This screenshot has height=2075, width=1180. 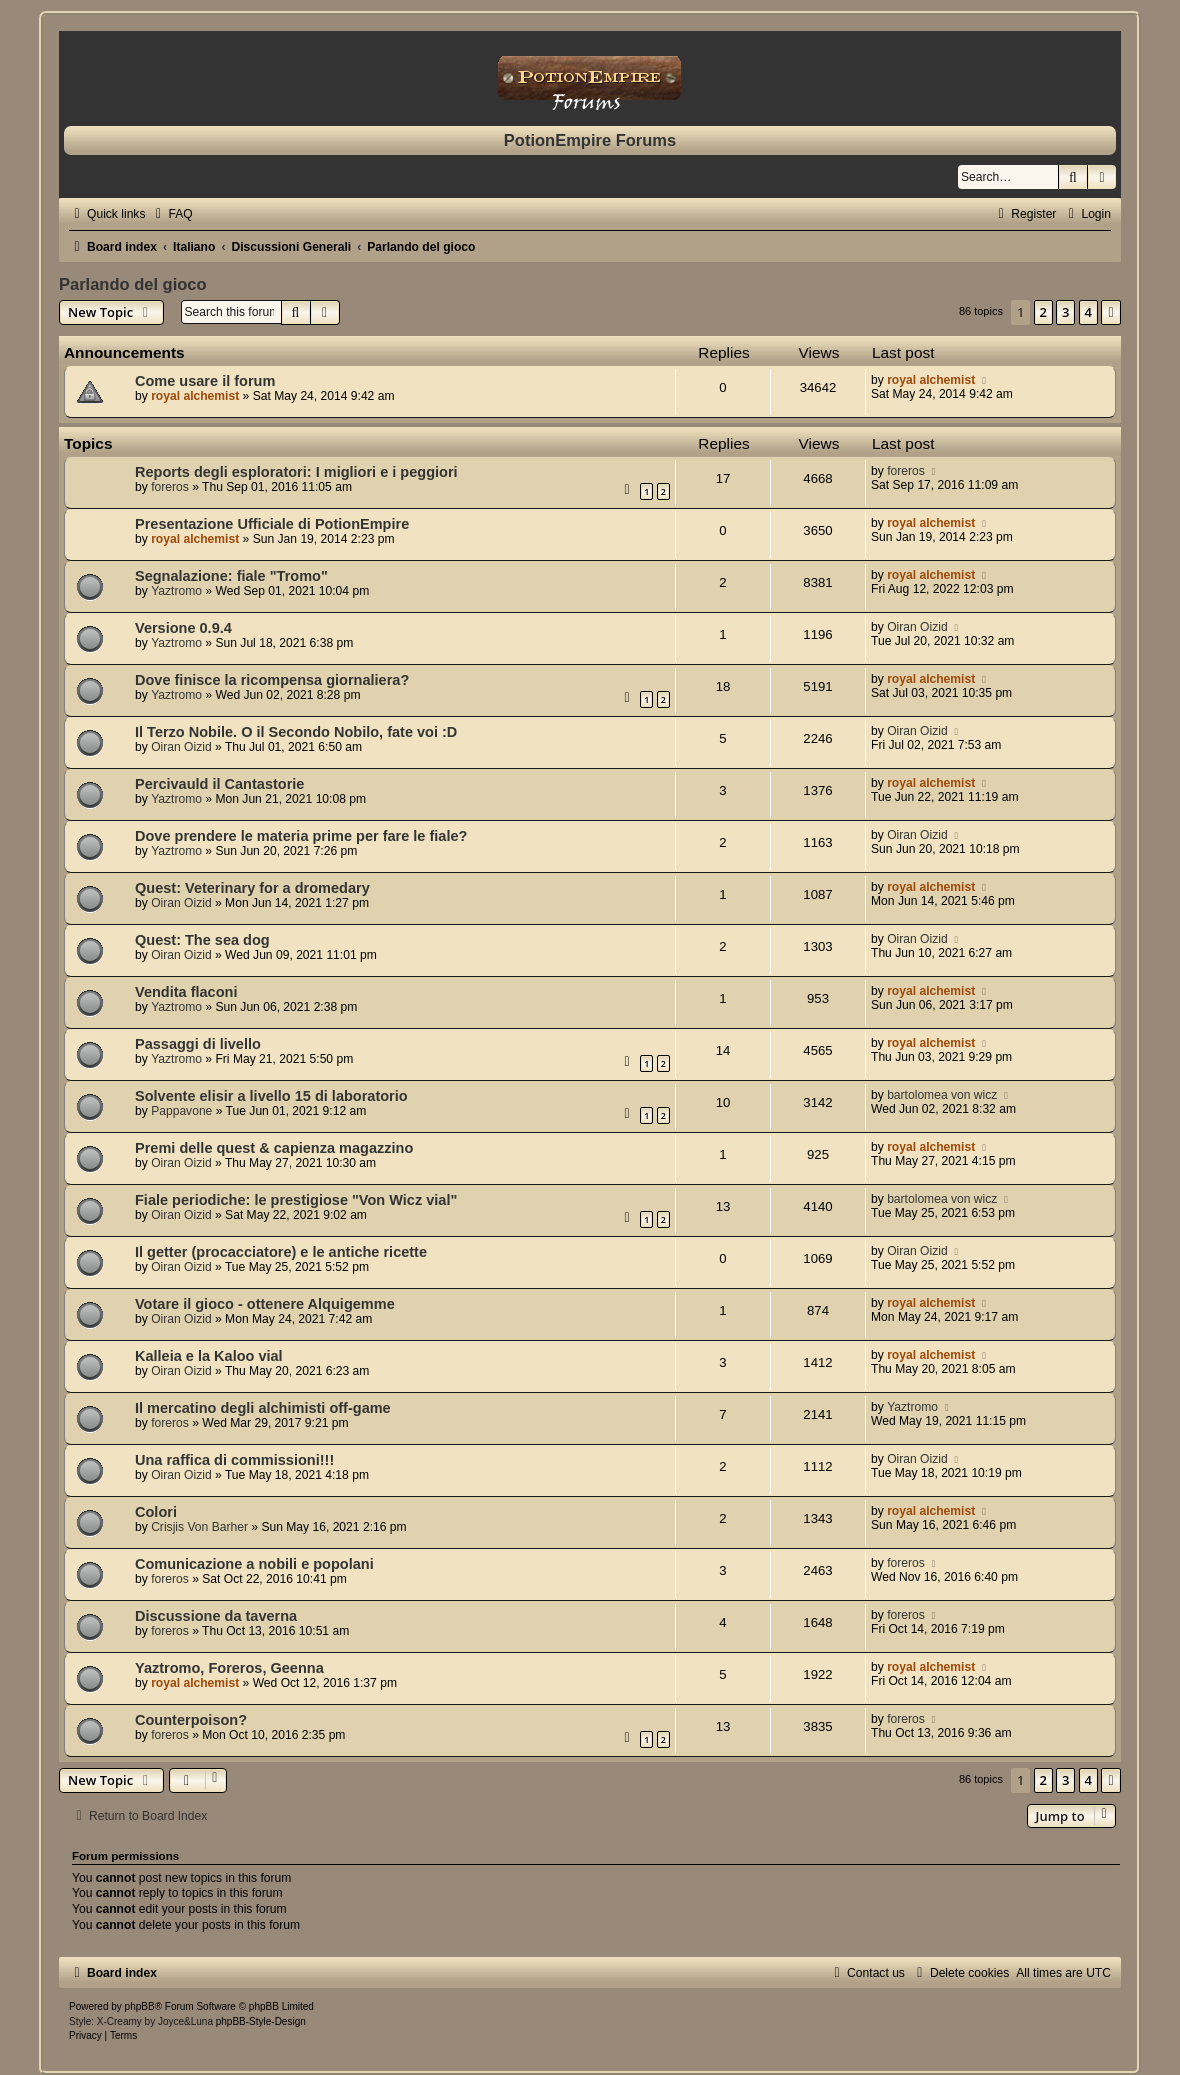 What do you see at coordinates (917, 627) in the screenshot?
I see `Oiran Oizid` at bounding box center [917, 627].